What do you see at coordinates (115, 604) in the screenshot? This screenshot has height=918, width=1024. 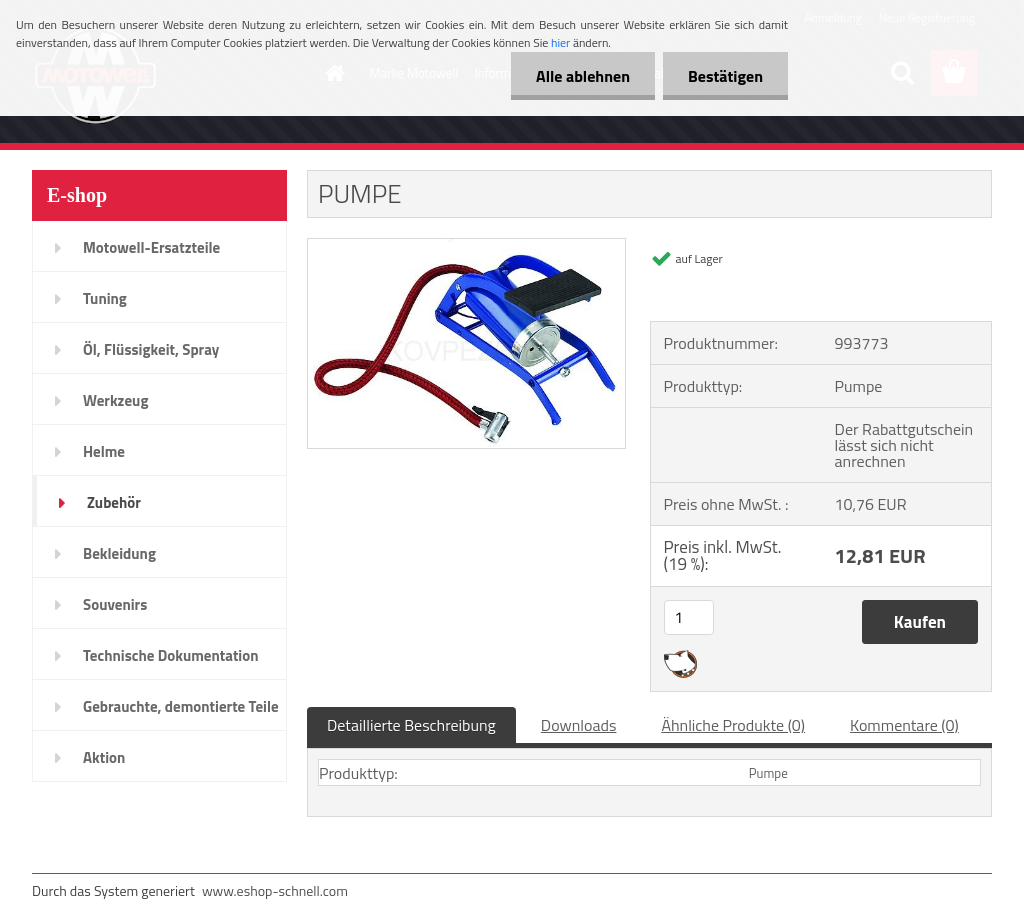 I see `Souvenirs` at bounding box center [115, 604].